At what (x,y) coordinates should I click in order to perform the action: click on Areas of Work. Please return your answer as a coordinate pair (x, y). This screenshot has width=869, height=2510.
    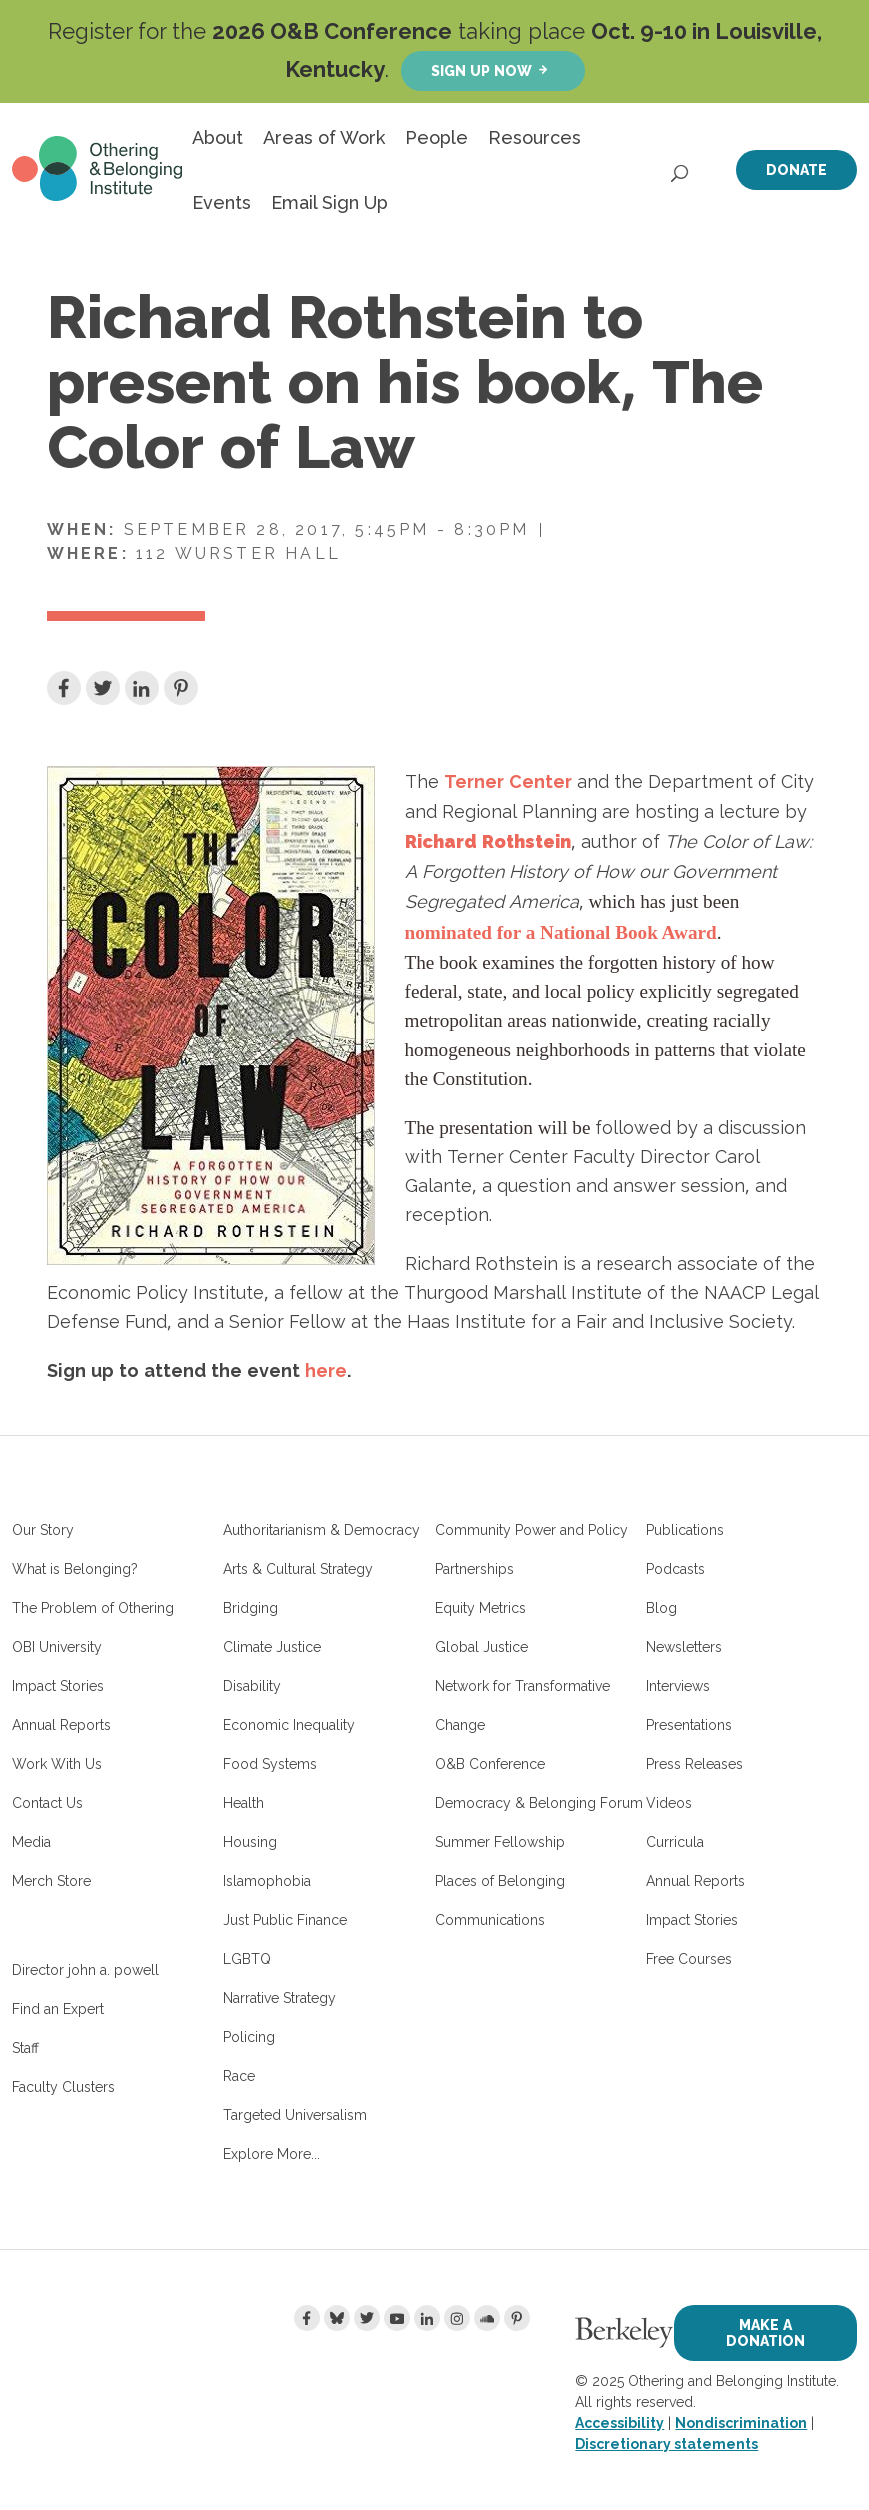
    Looking at the image, I should click on (324, 137).